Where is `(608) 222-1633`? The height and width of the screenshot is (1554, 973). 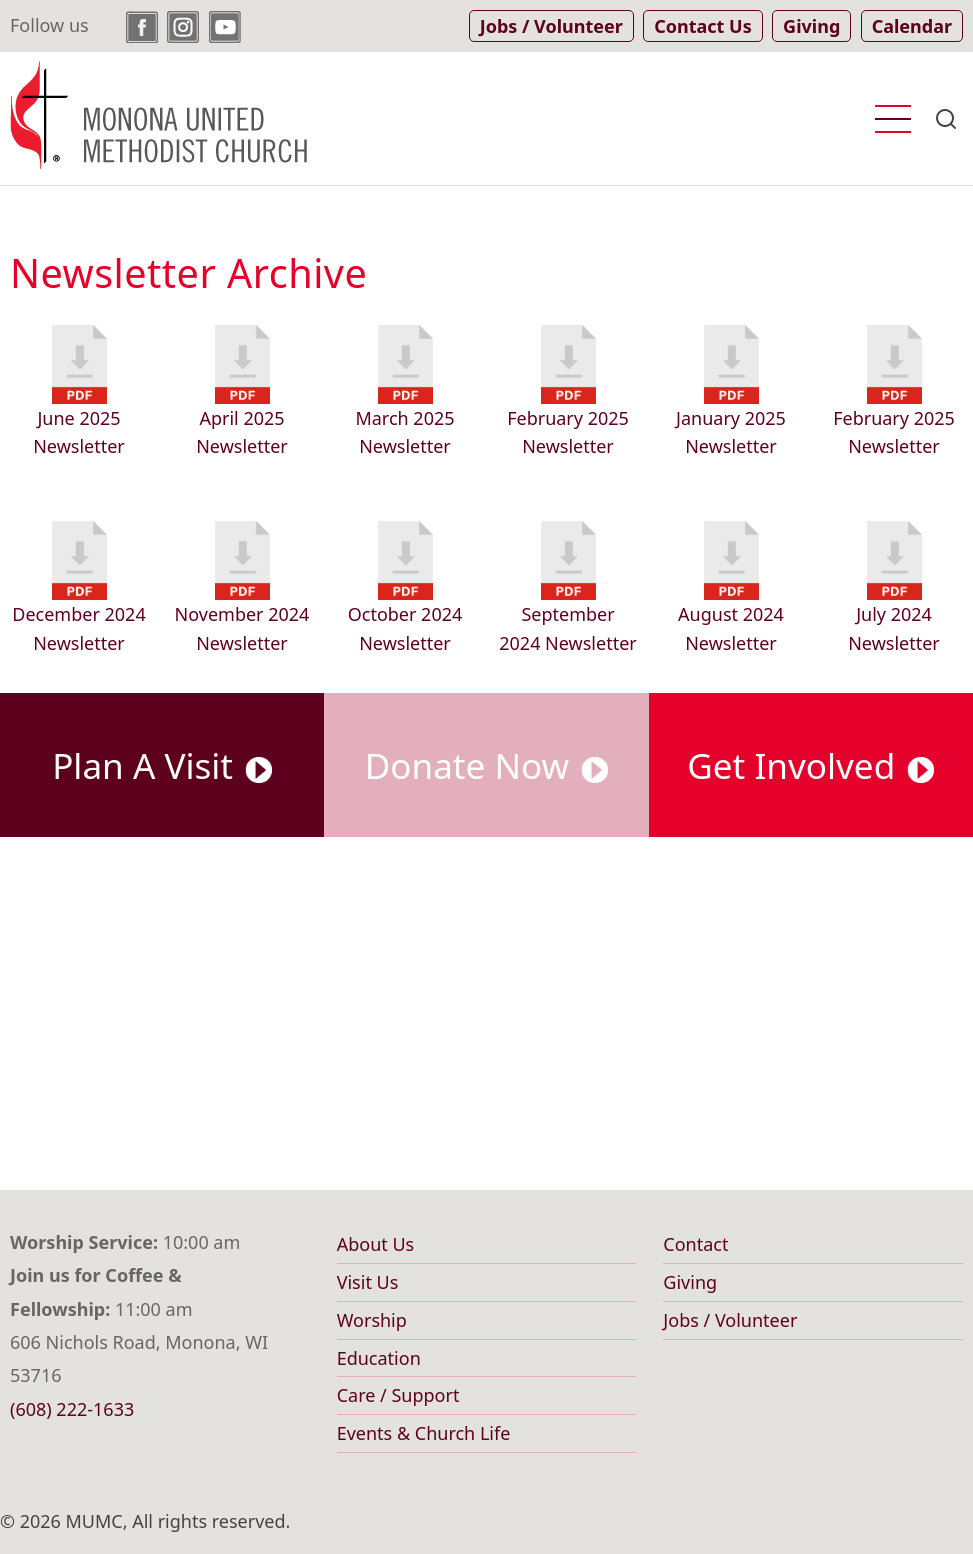 (608) 222-1633 is located at coordinates (72, 1409).